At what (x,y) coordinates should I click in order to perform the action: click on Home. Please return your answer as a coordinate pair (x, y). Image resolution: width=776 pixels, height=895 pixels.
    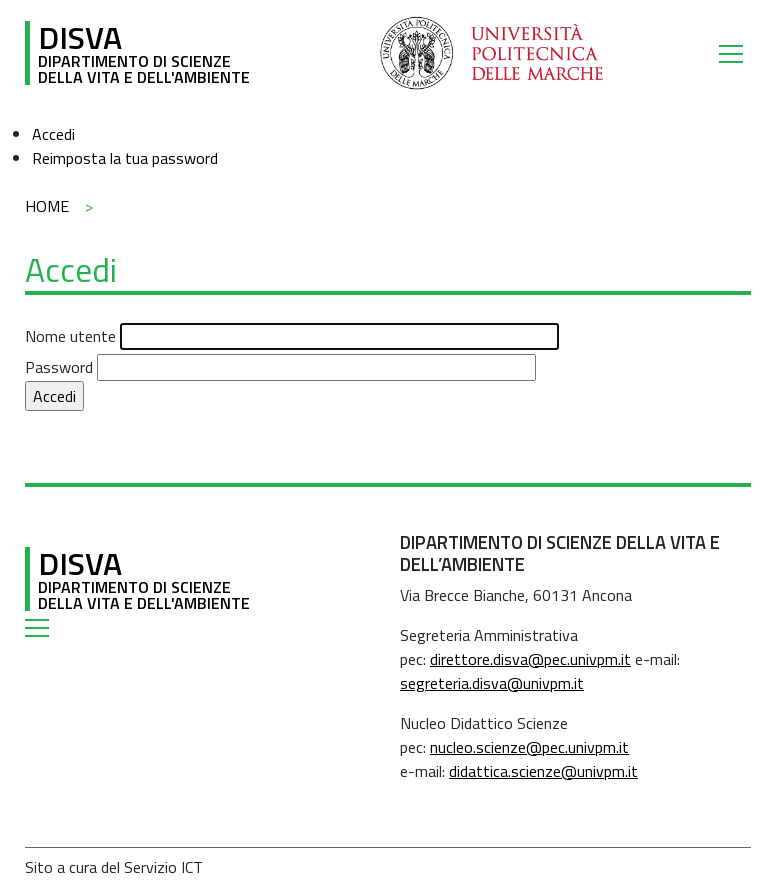
    Looking at the image, I should click on (47, 206).